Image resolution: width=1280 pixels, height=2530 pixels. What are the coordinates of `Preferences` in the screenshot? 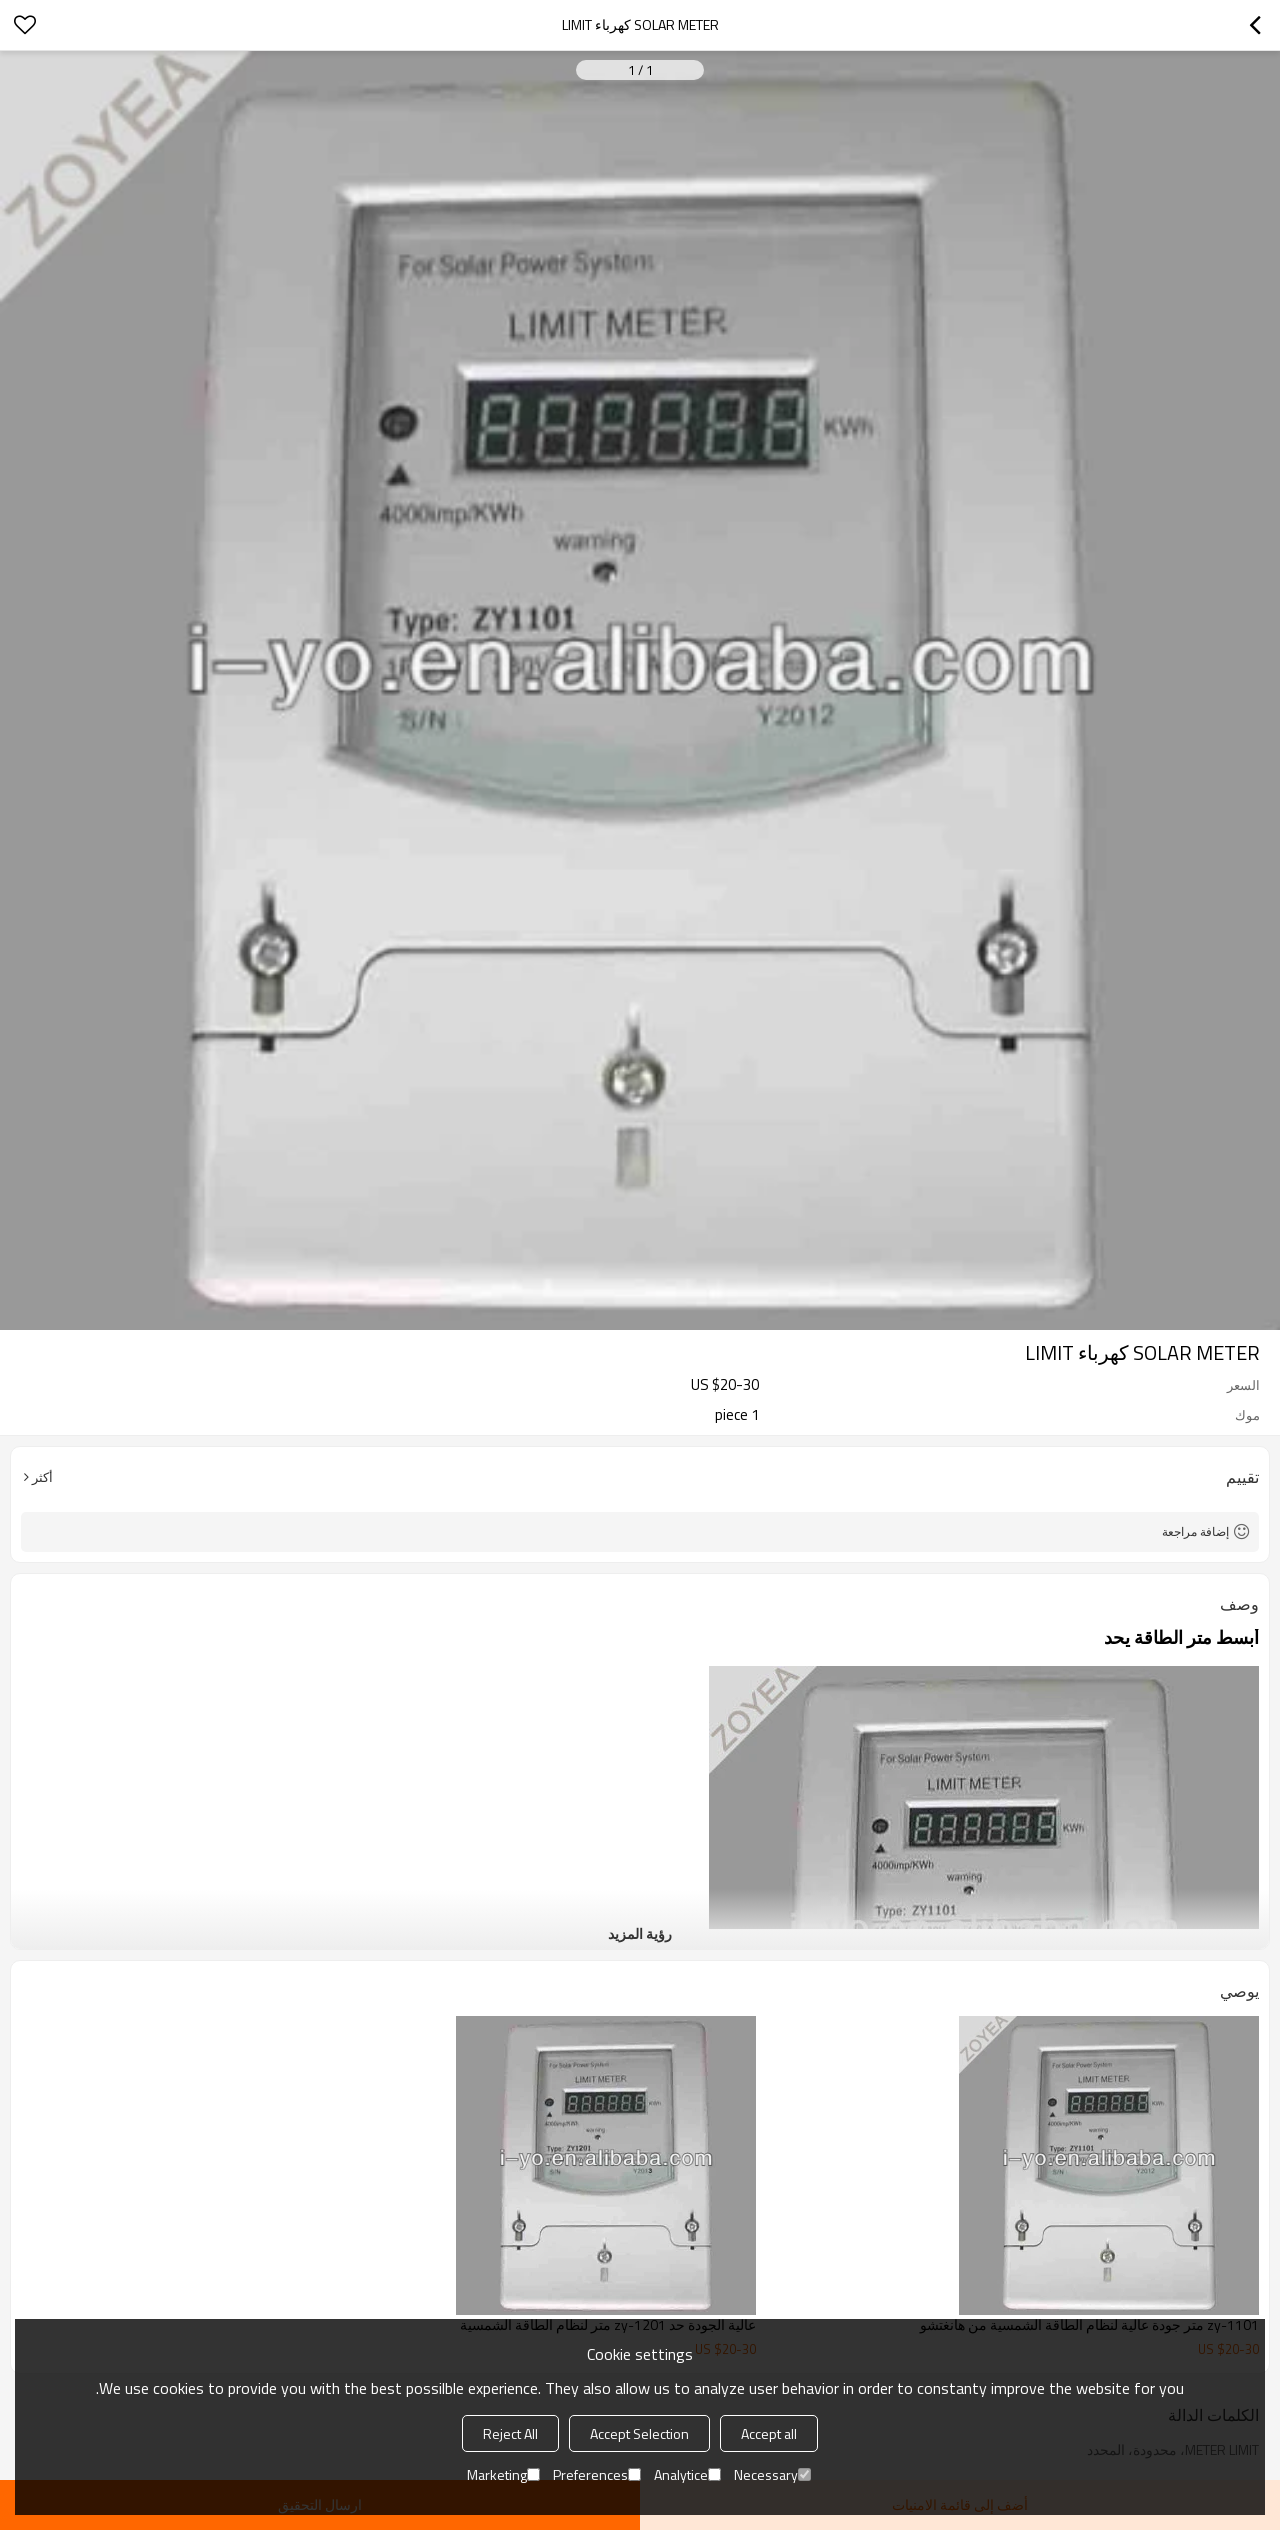 It's located at (597, 2474).